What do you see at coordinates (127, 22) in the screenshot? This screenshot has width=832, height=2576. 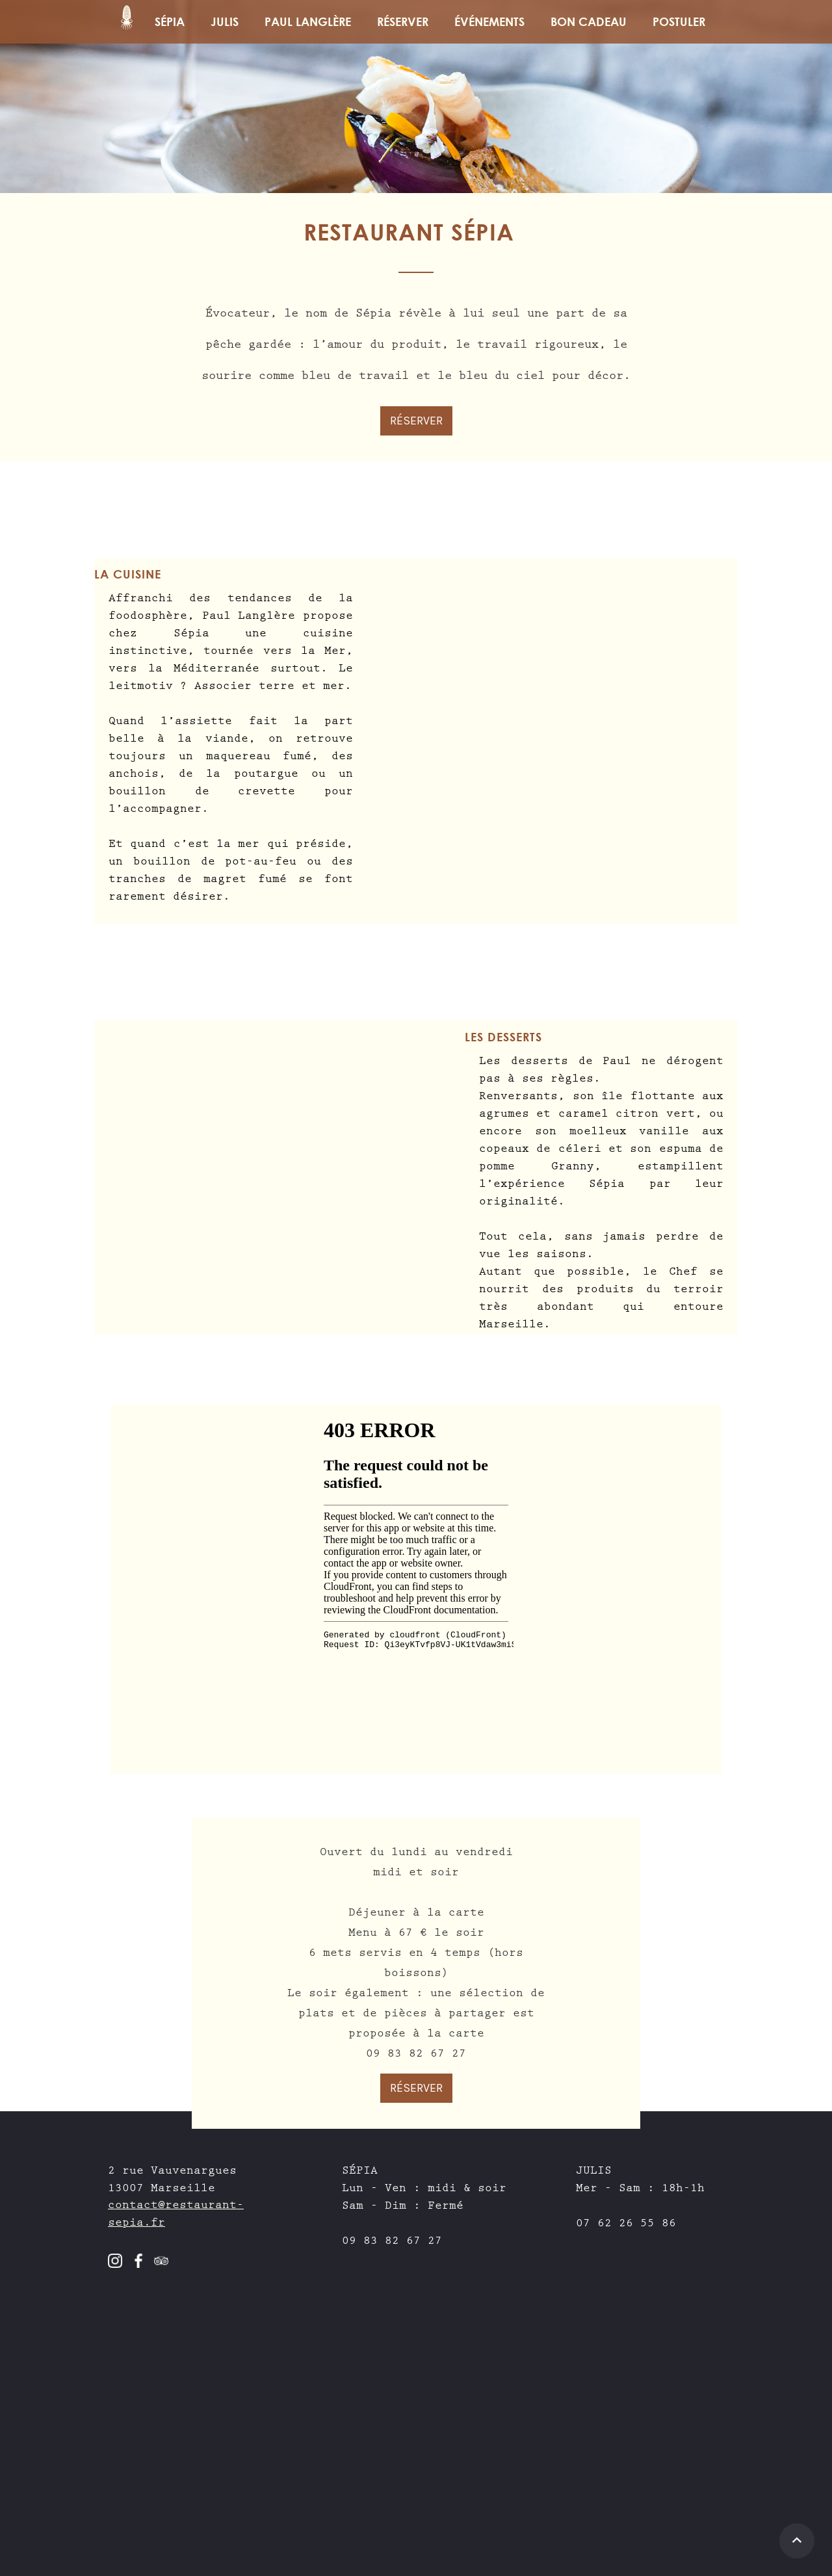 I see `[home]` at bounding box center [127, 22].